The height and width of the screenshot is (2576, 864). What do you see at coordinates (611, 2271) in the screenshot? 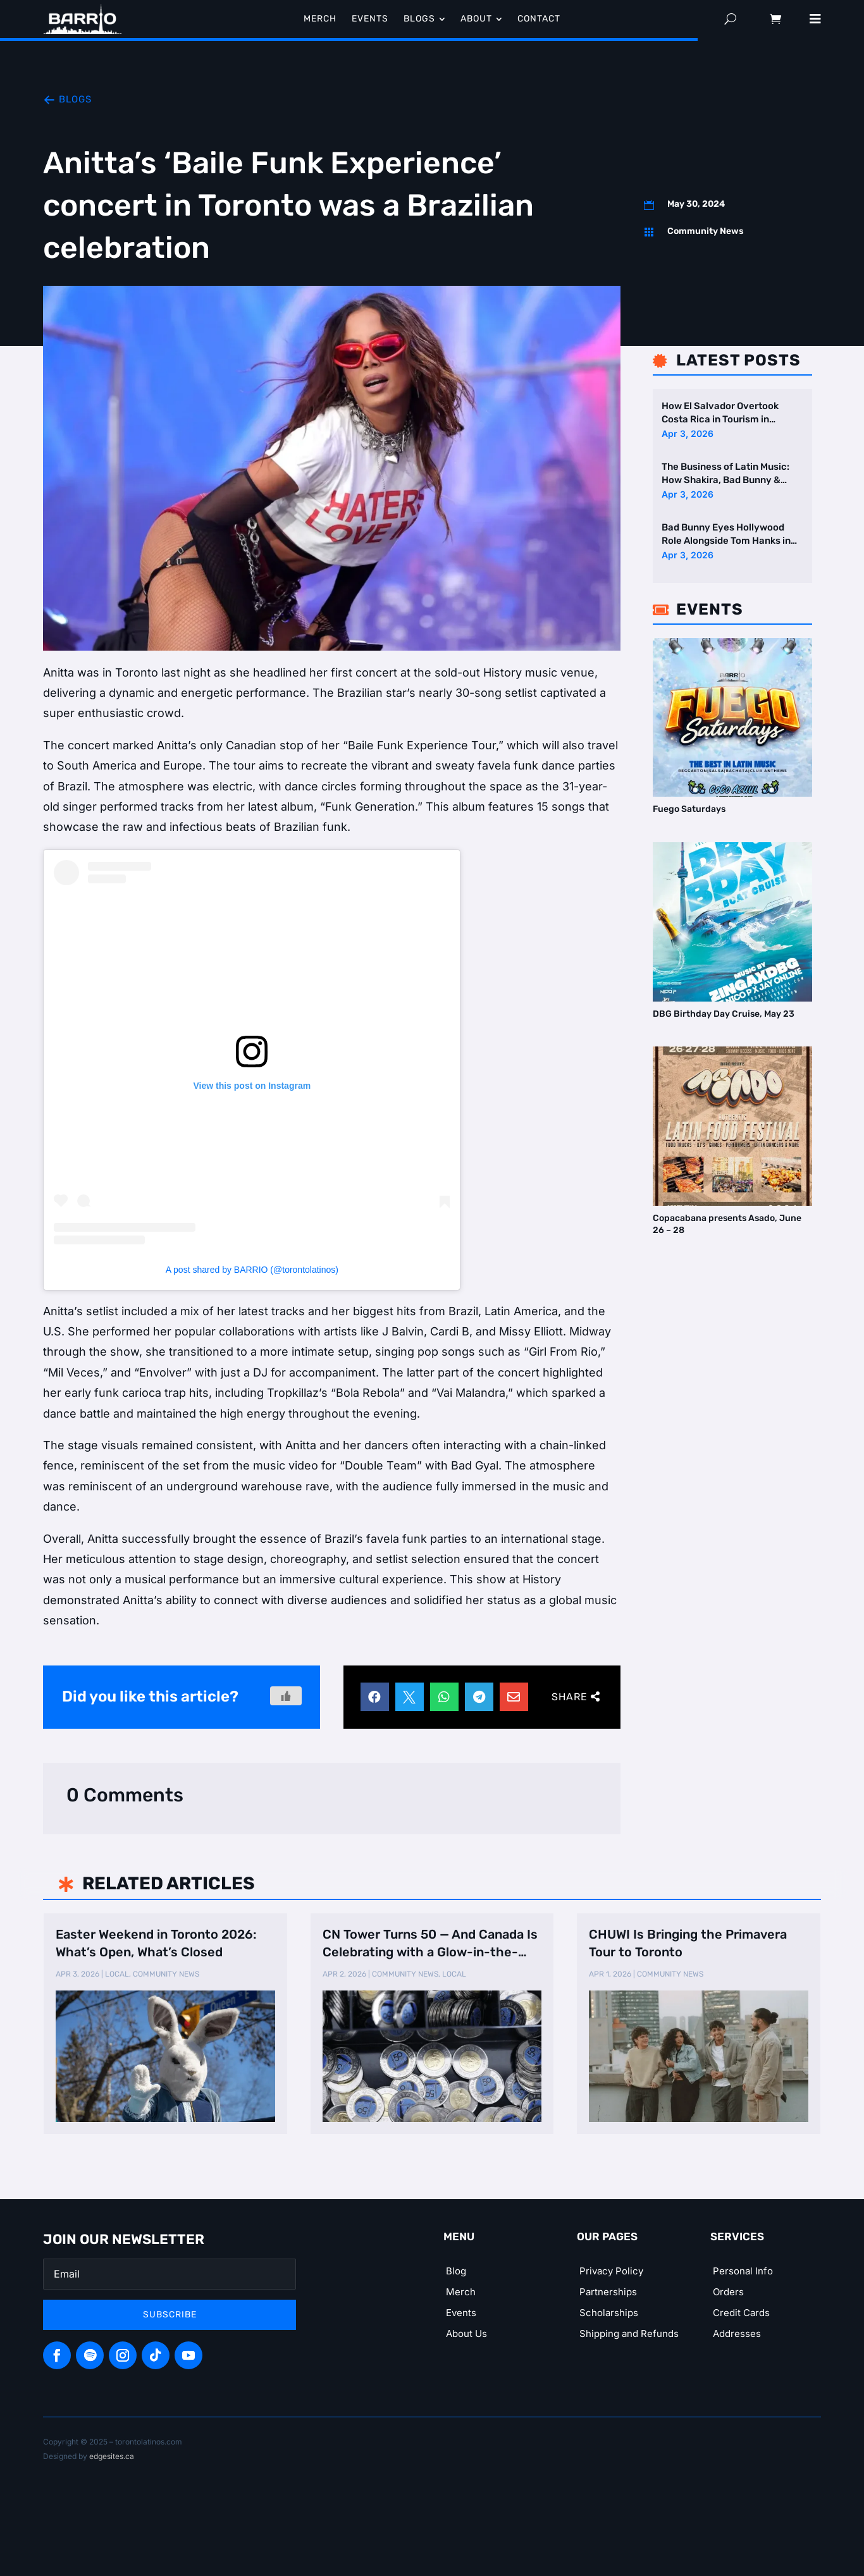
I see `Privacy Policy` at bounding box center [611, 2271].